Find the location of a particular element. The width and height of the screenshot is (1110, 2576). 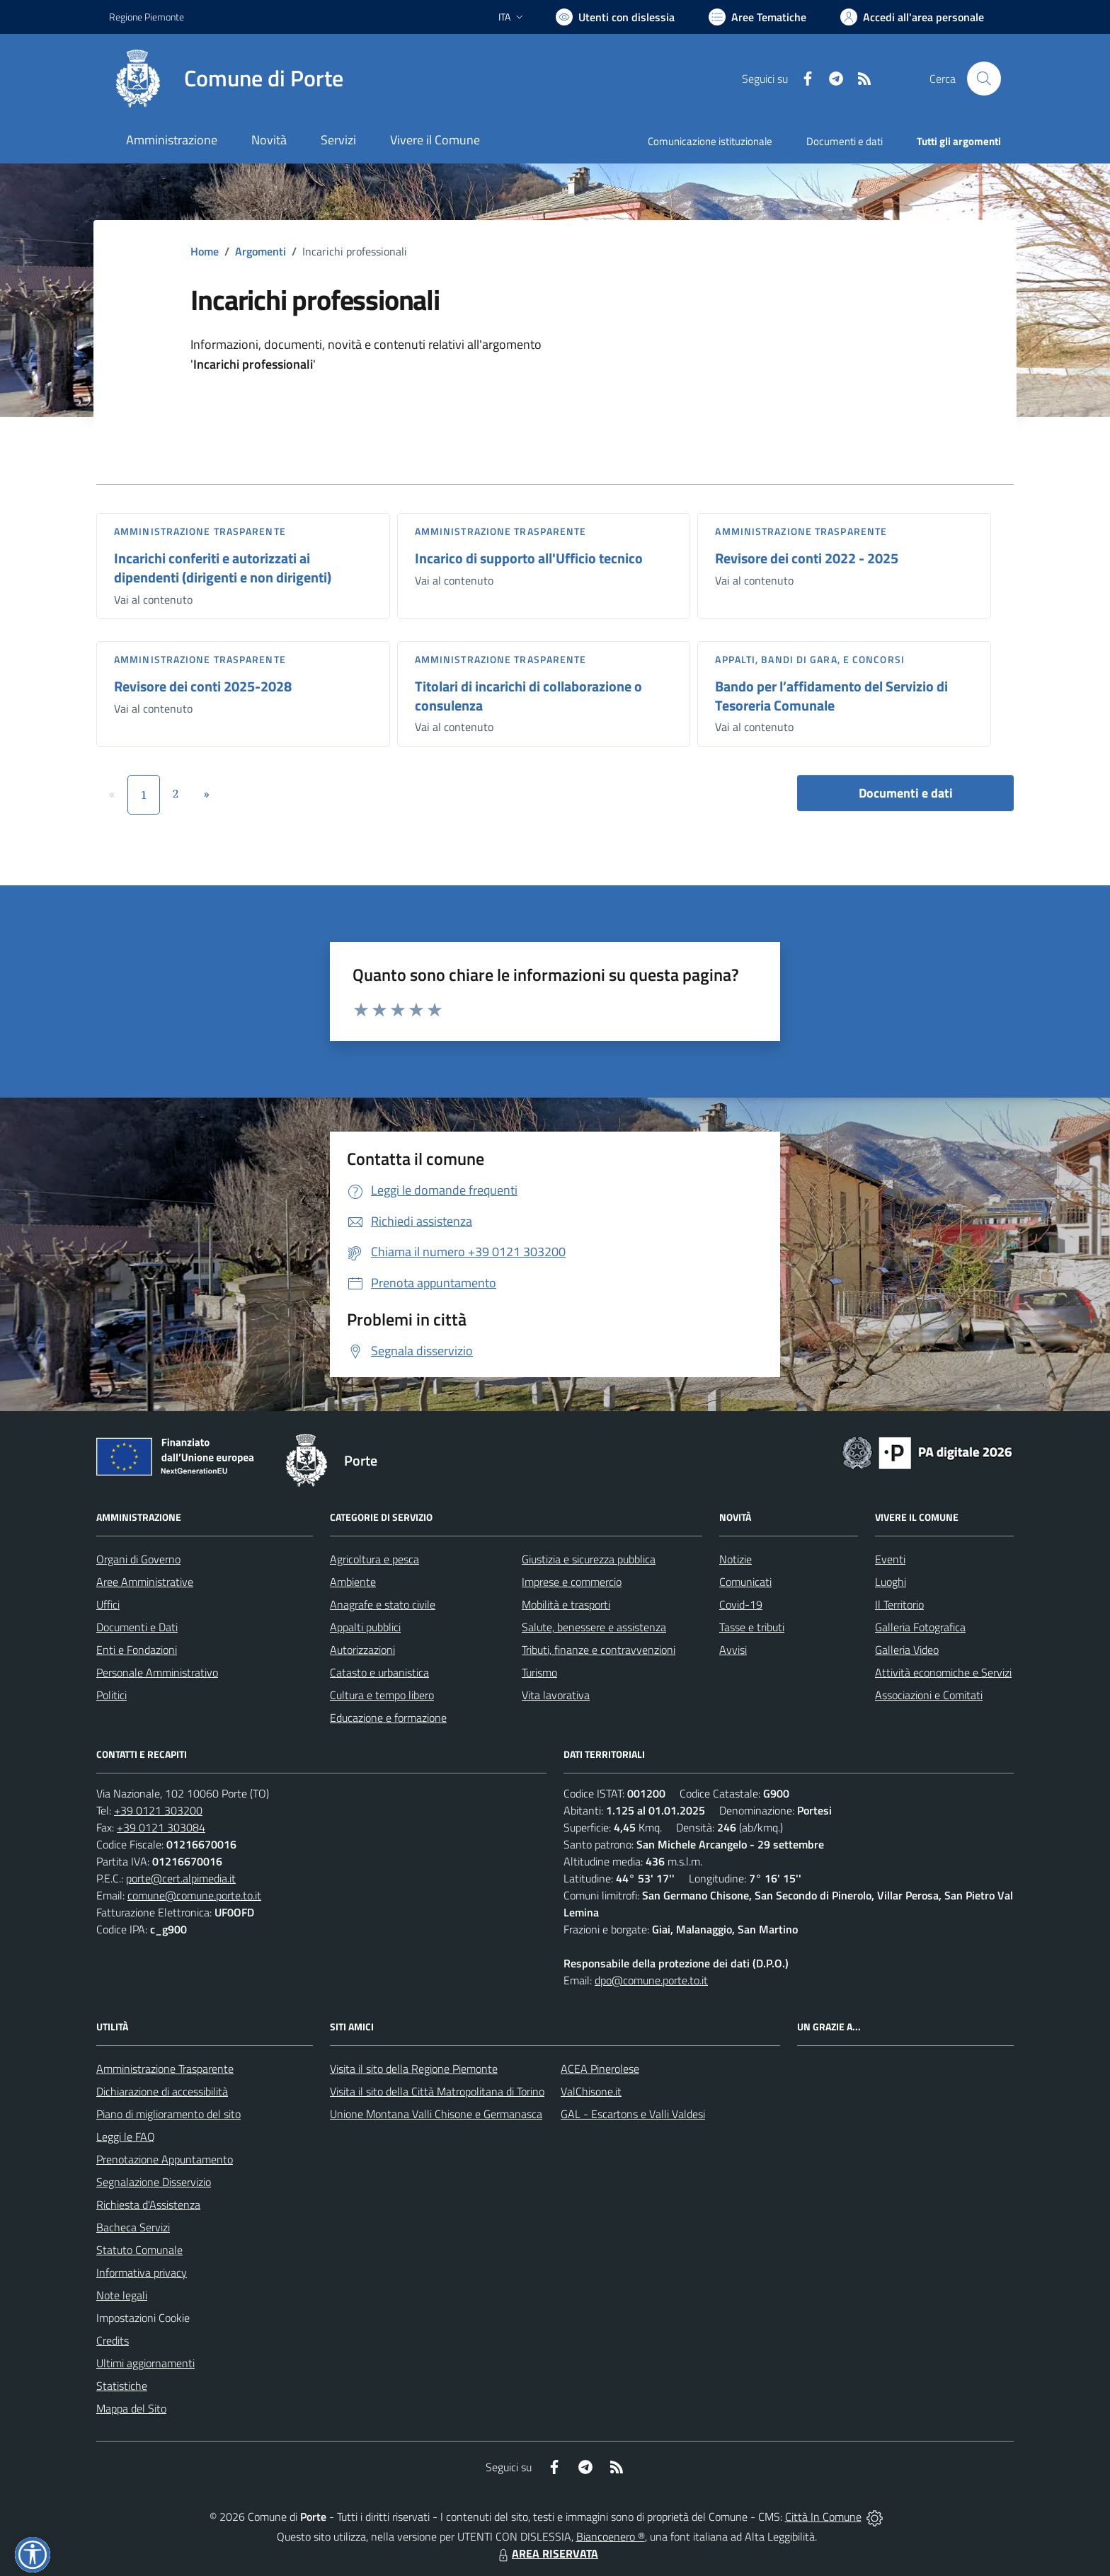

Agricoltura e pesca is located at coordinates (374, 1559).